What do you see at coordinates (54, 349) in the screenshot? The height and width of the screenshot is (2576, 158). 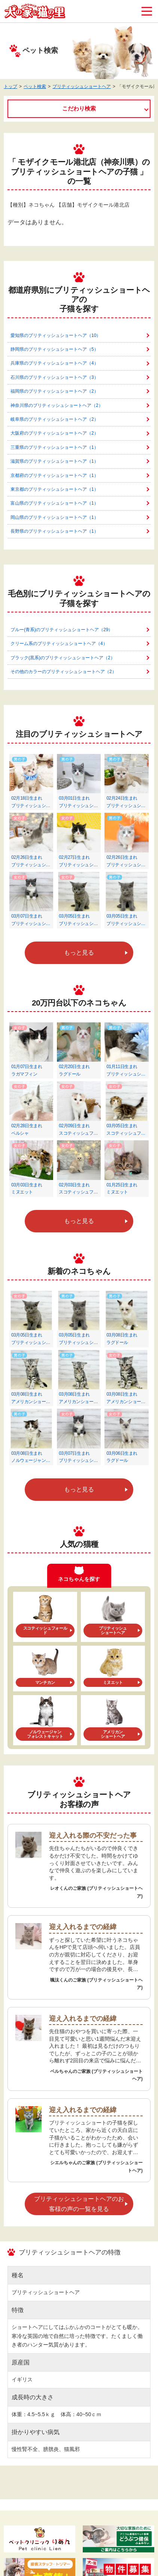 I see `静岡県のブリティッシュショートヘア（5）` at bounding box center [54, 349].